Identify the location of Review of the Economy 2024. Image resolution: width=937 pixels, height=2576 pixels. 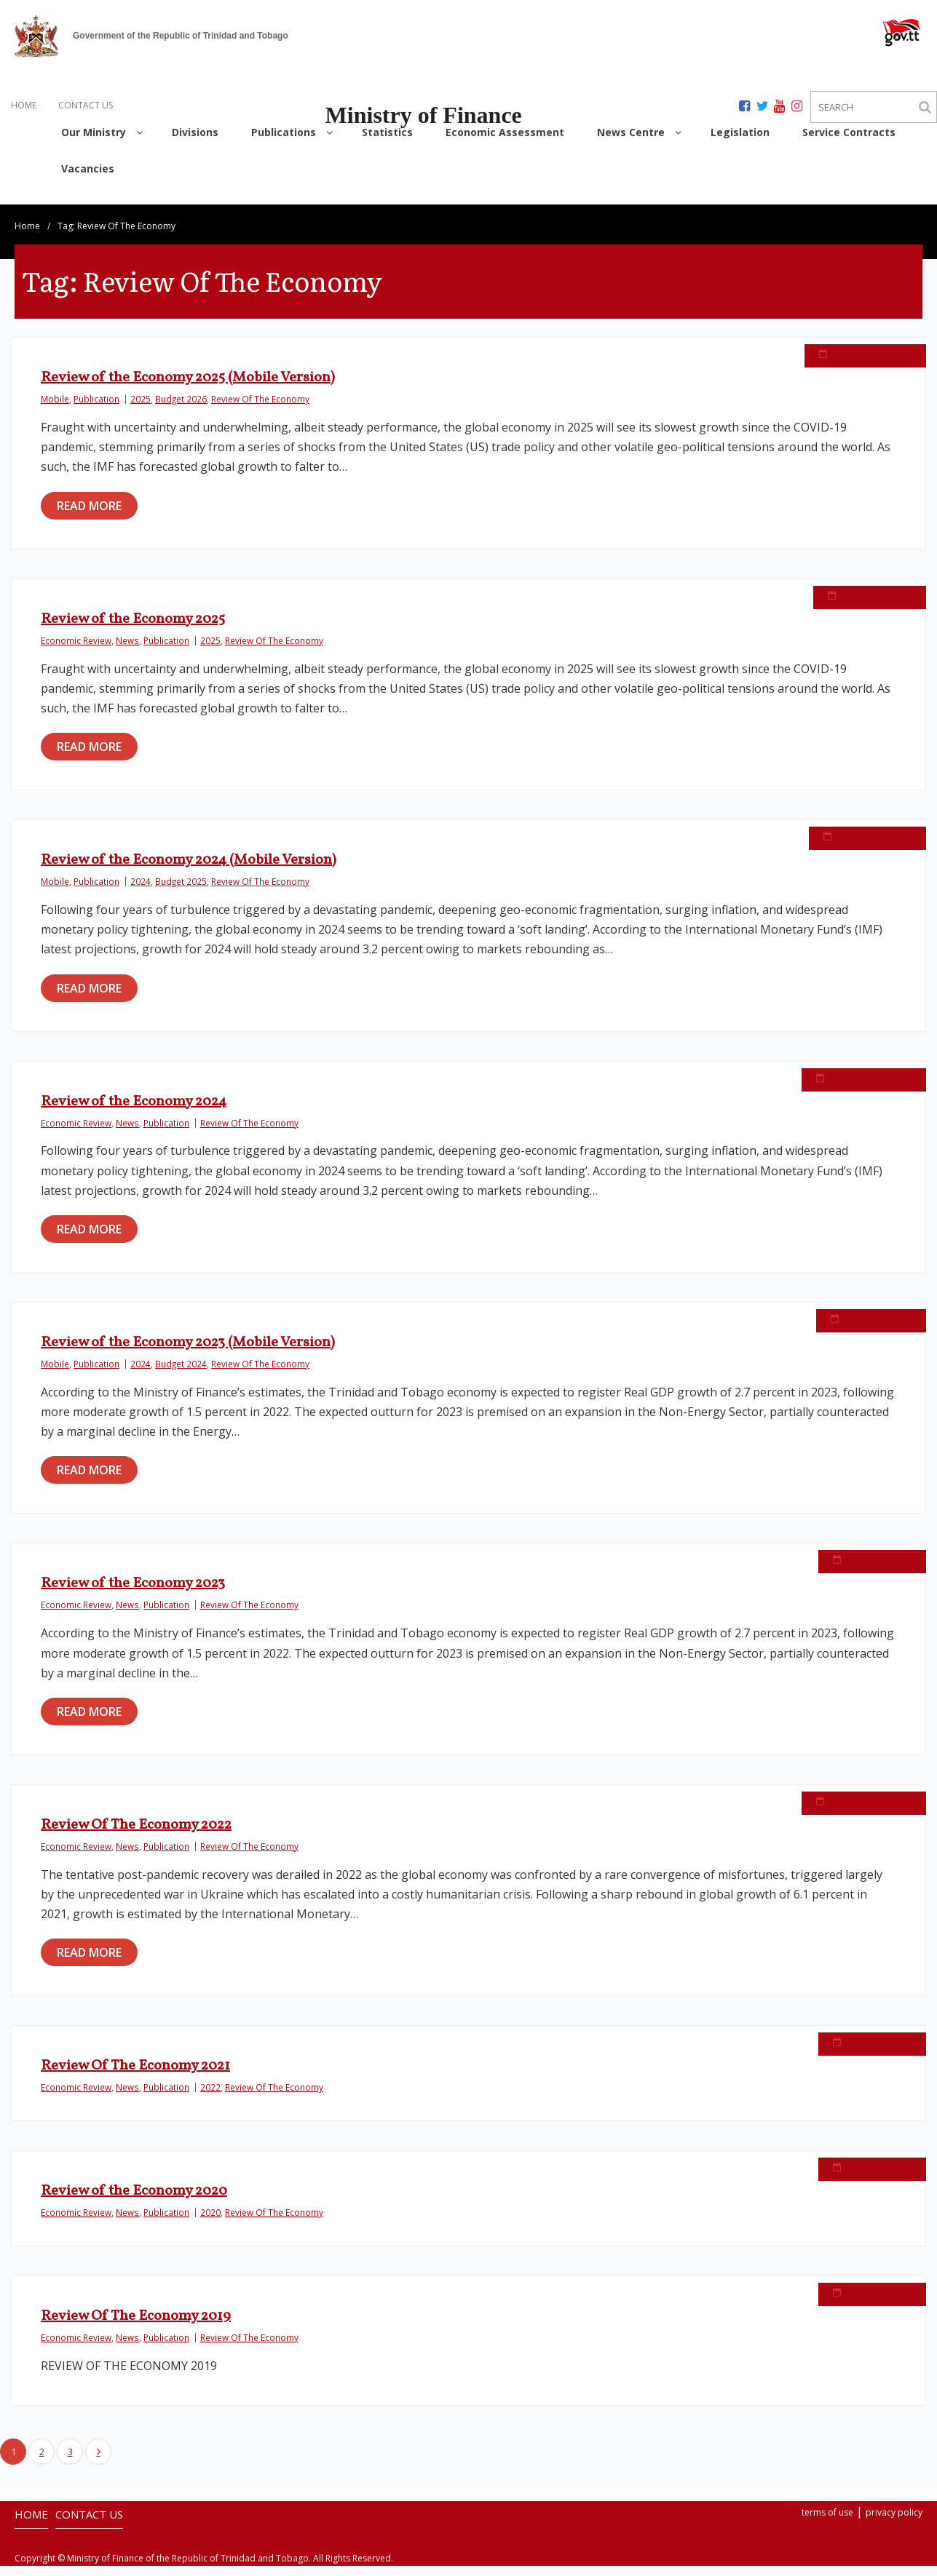
(133, 1111).